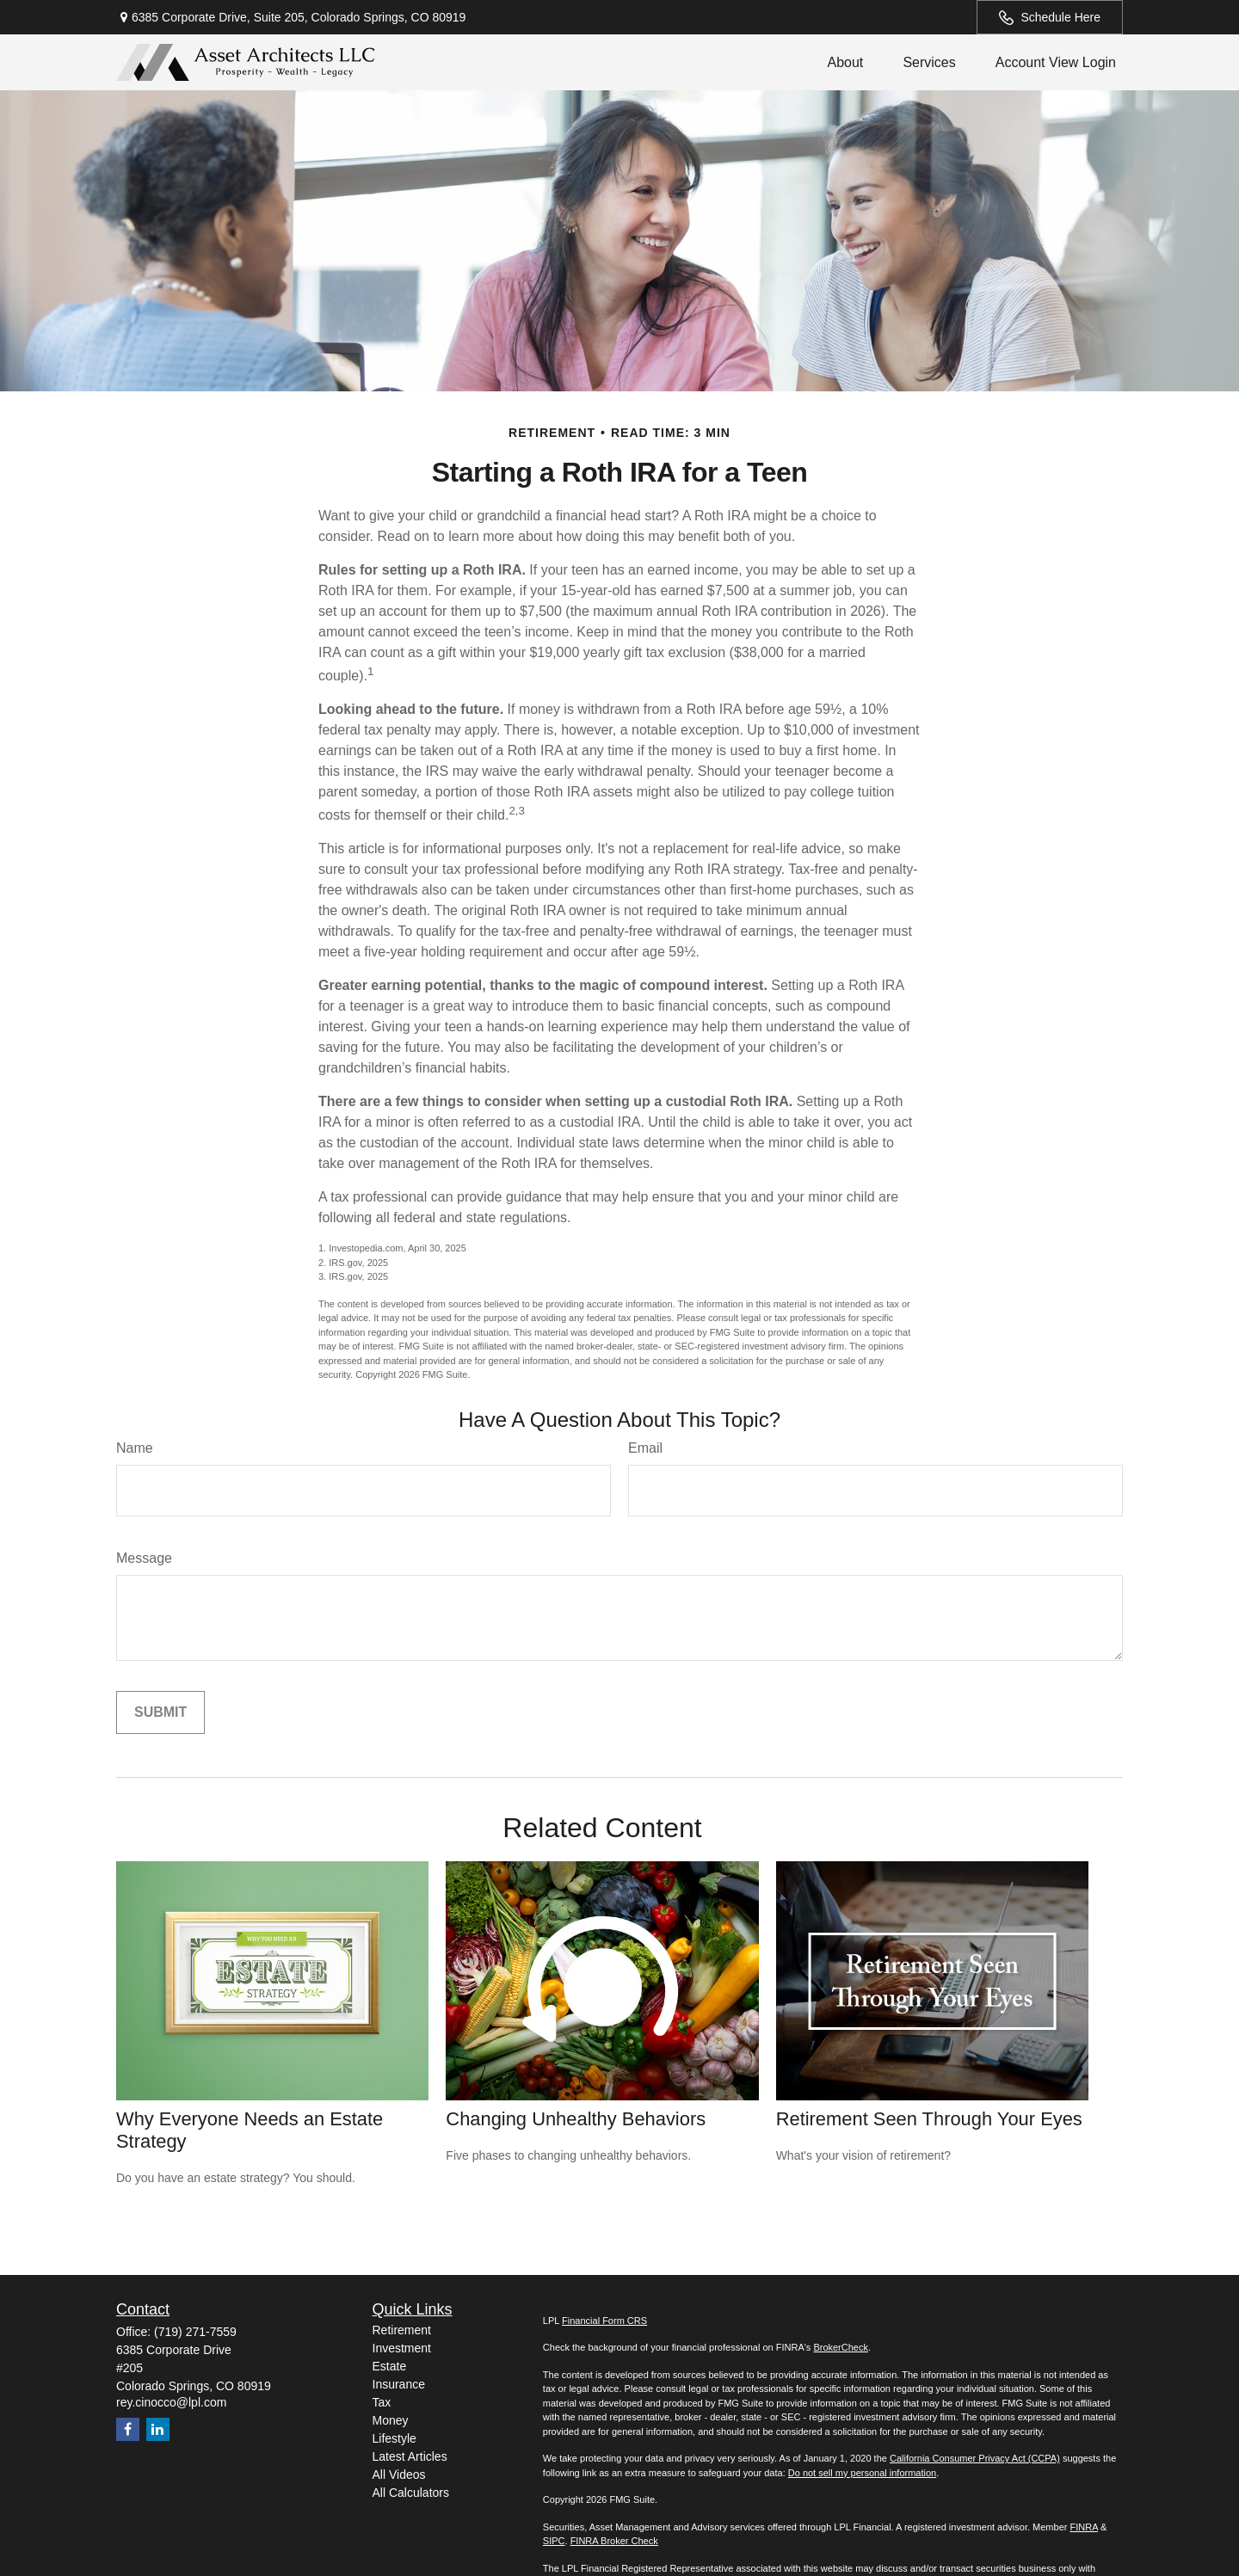 Image resolution: width=1239 pixels, height=2576 pixels. I want to click on All Videos, so click(399, 2474).